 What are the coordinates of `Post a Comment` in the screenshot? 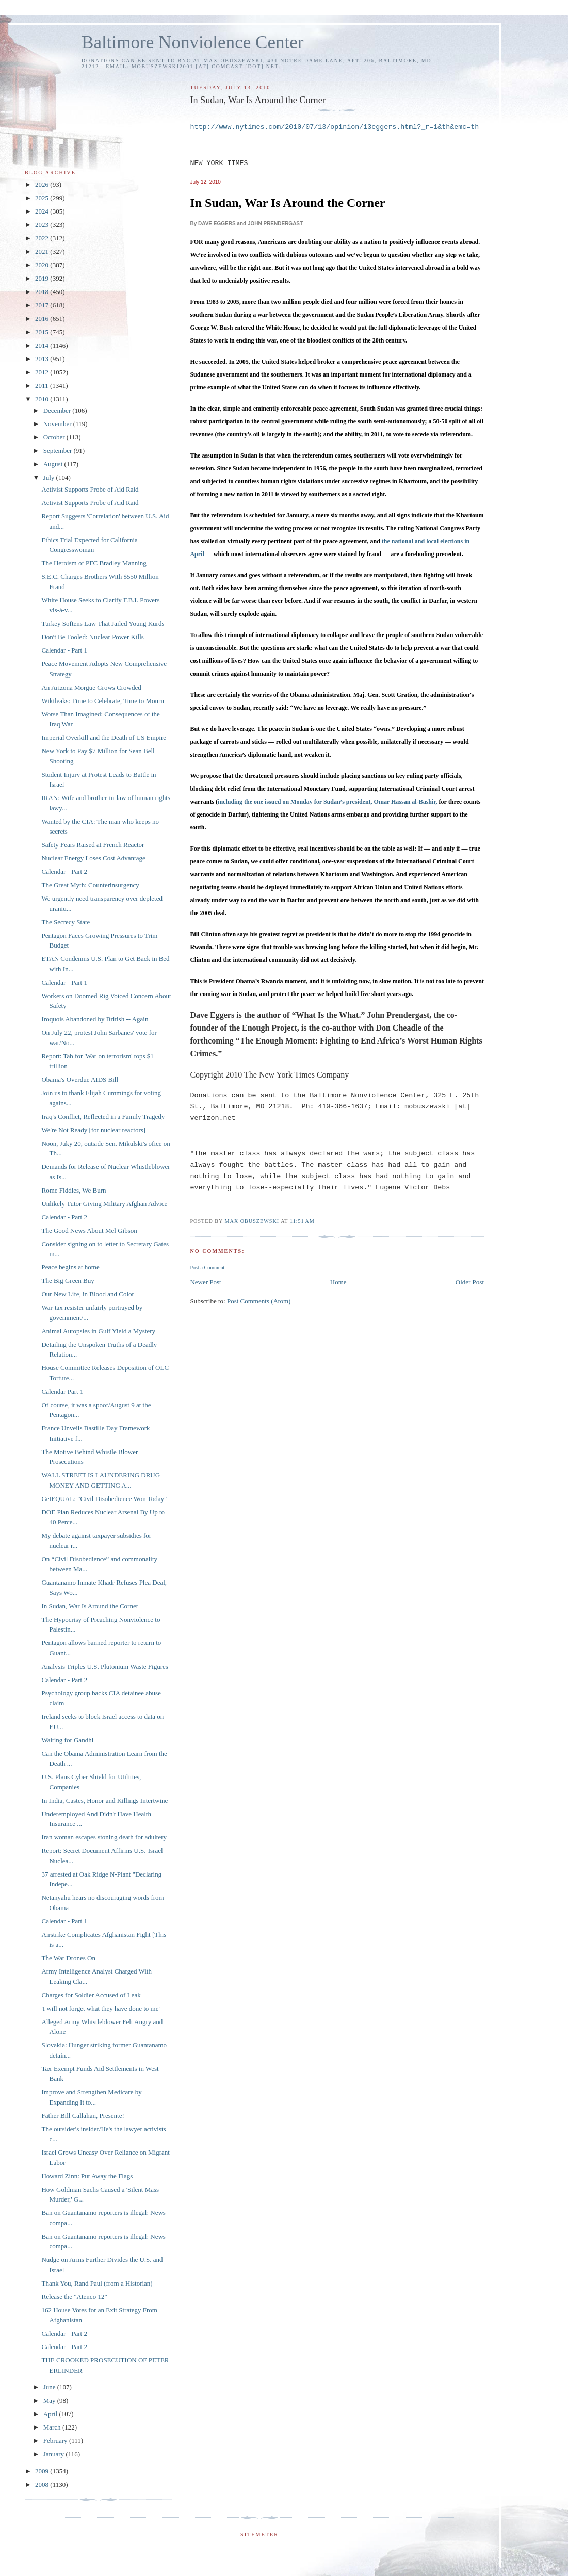 It's located at (207, 1267).